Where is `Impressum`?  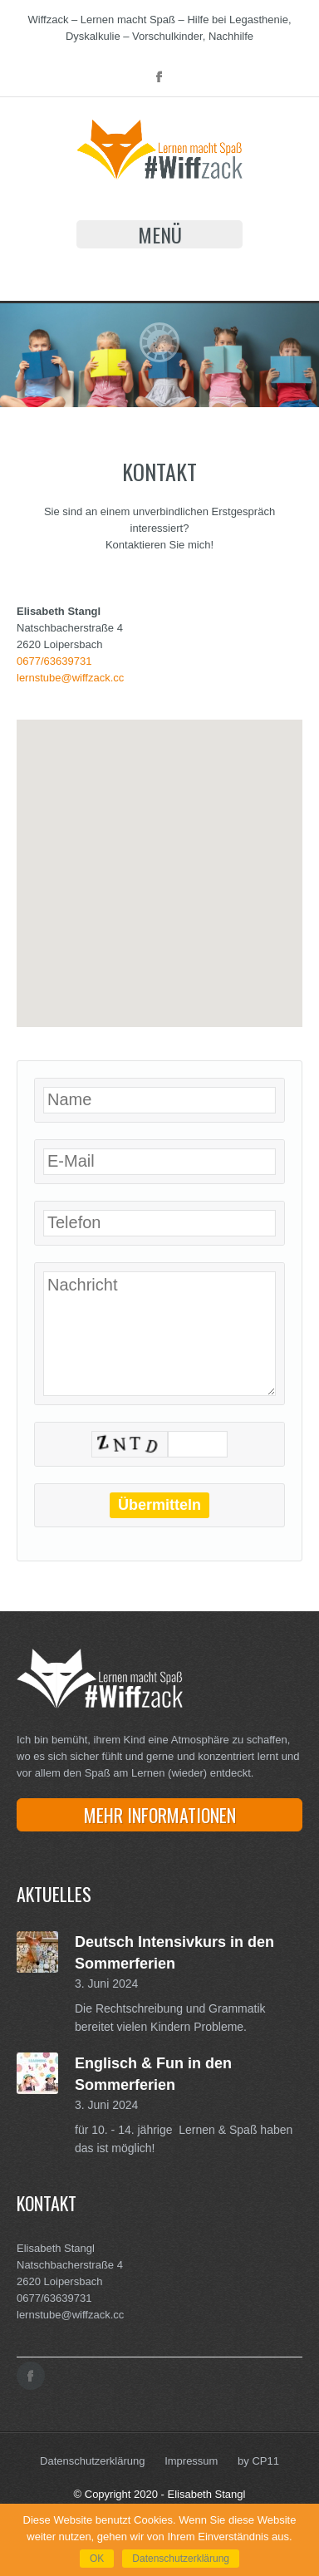 Impressum is located at coordinates (191, 2461).